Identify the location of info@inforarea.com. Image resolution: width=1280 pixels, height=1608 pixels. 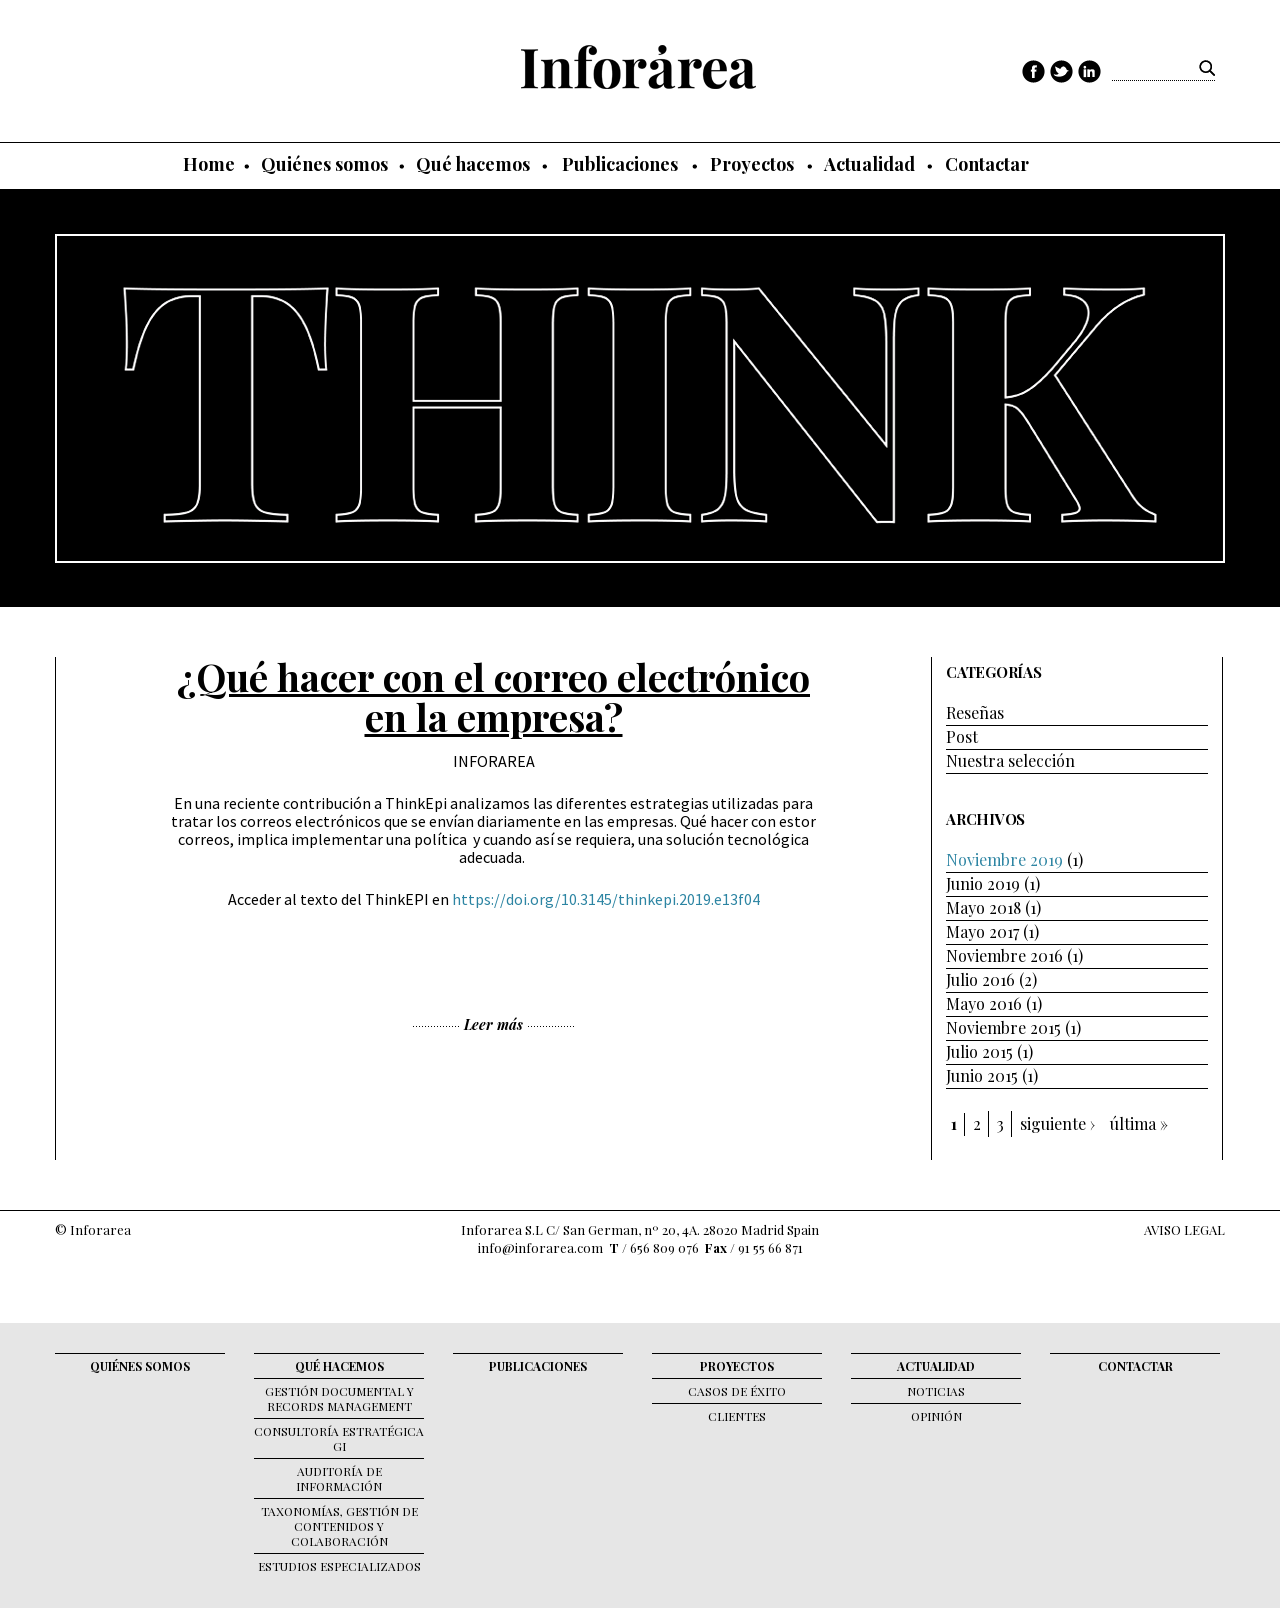
(540, 1247).